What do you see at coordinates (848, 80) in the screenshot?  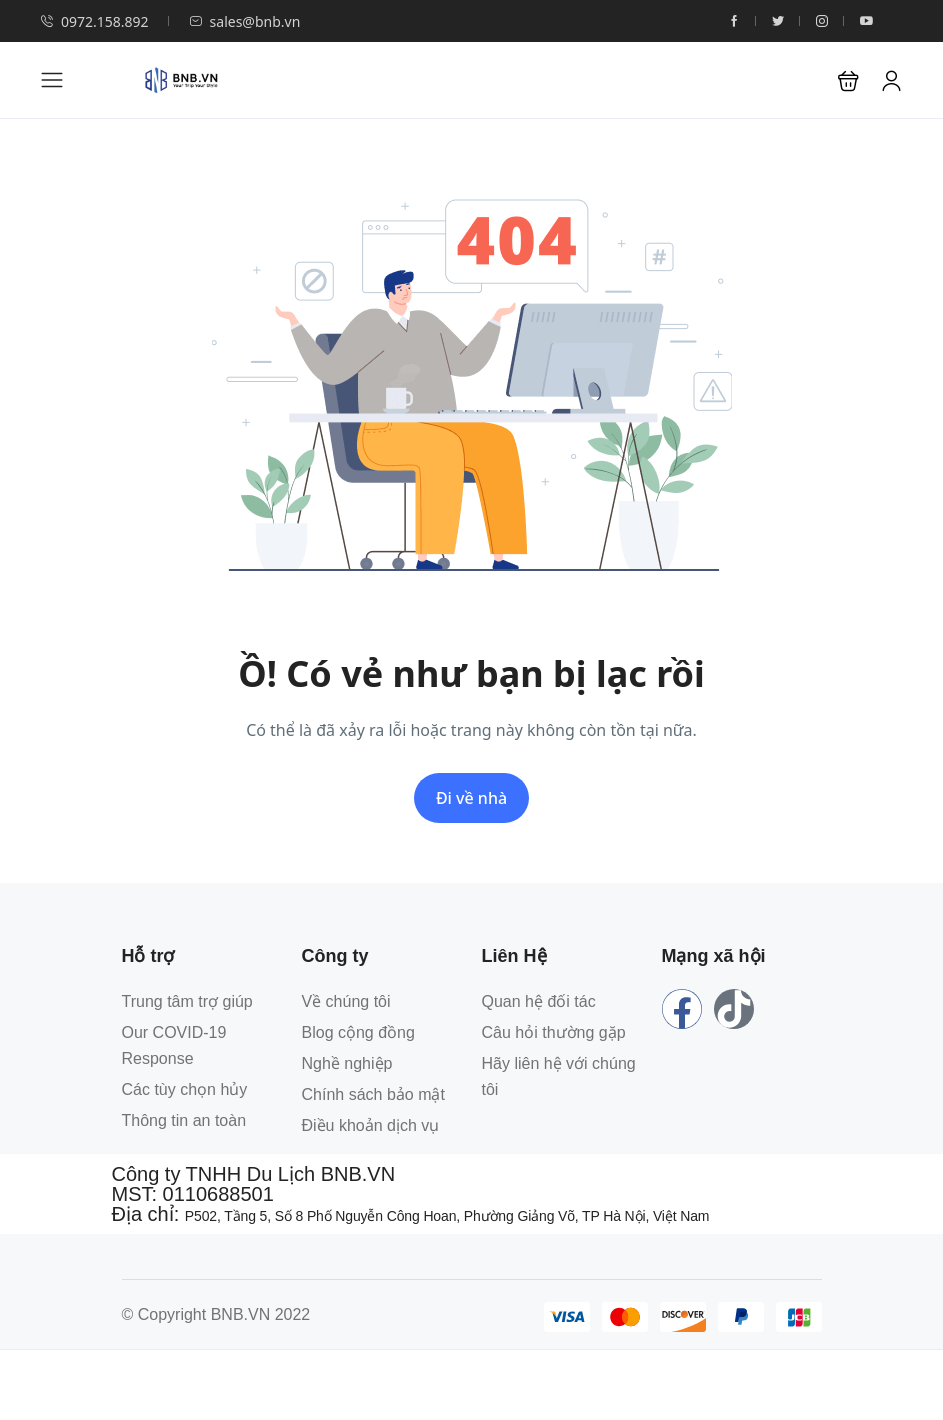 I see `[button]` at bounding box center [848, 80].